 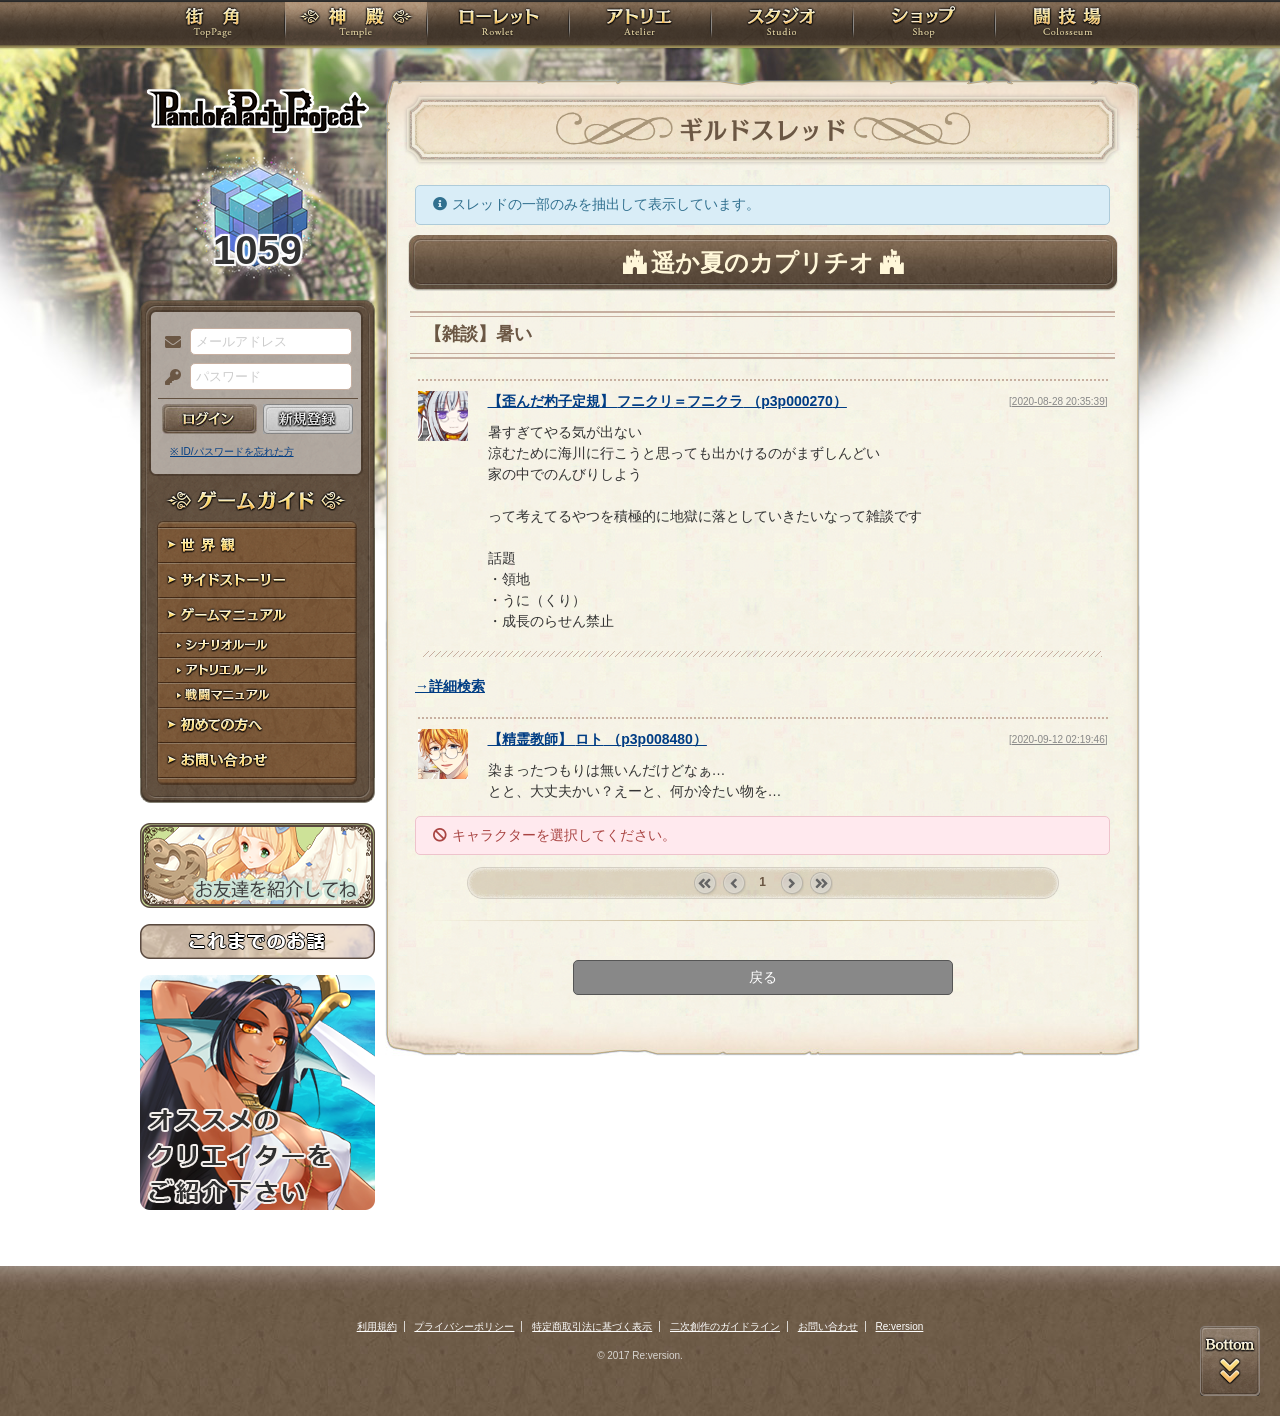 What do you see at coordinates (257, 110) in the screenshot?
I see `PandoraPartyProject` at bounding box center [257, 110].